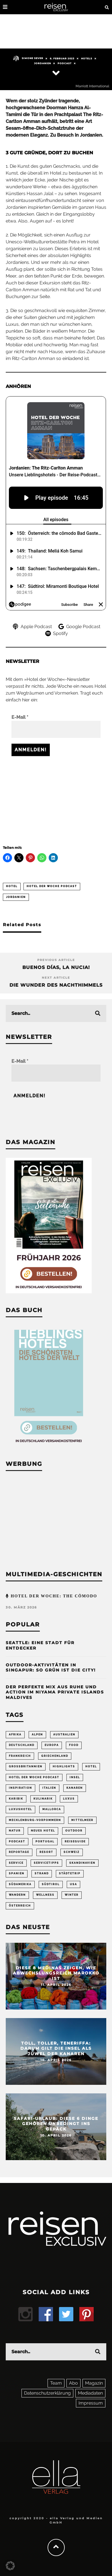 The height and width of the screenshot is (2576, 112). What do you see at coordinates (56, 2048) in the screenshot?
I see `Toll, toller, Teneriffa: Darum gilt die Insel als Juwel der Kanaren` at bounding box center [56, 2048].